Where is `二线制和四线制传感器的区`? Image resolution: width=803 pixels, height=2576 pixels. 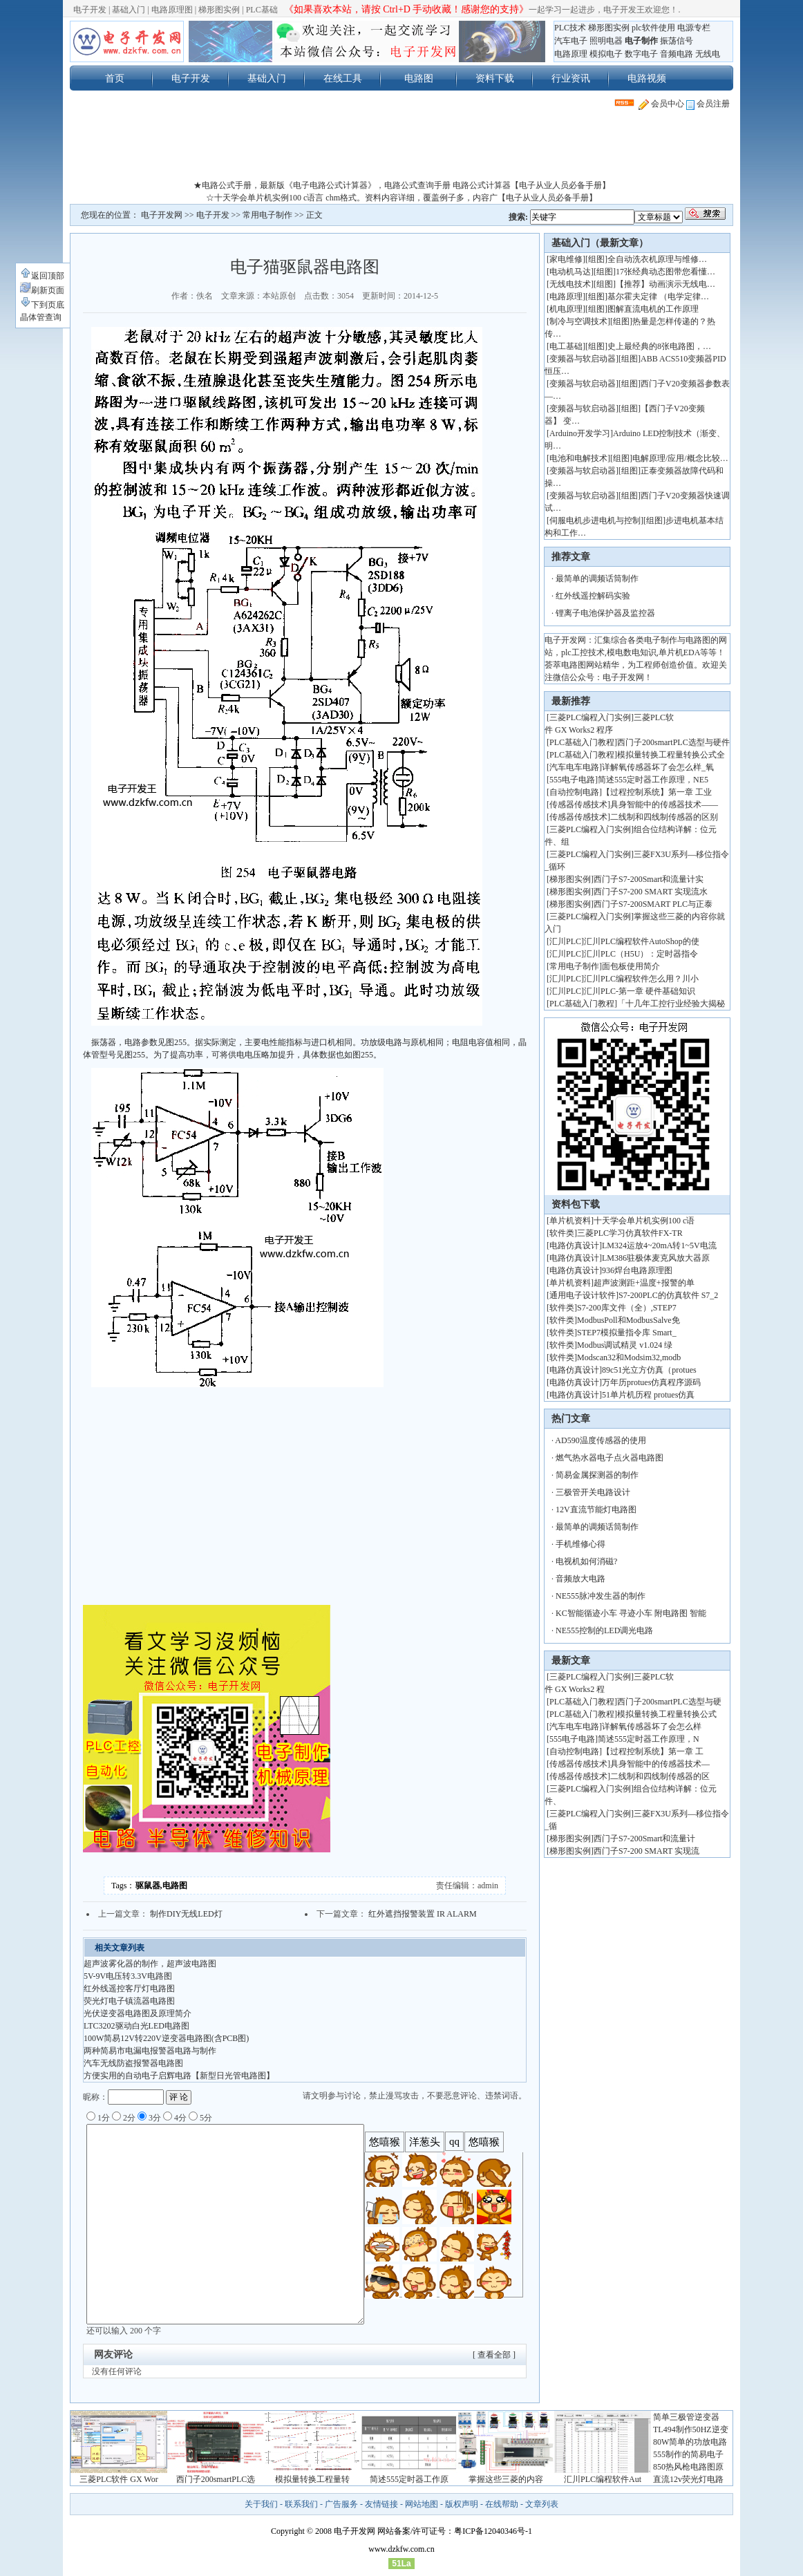
二线制和四线制传感器的区 is located at coordinates (660, 1776).